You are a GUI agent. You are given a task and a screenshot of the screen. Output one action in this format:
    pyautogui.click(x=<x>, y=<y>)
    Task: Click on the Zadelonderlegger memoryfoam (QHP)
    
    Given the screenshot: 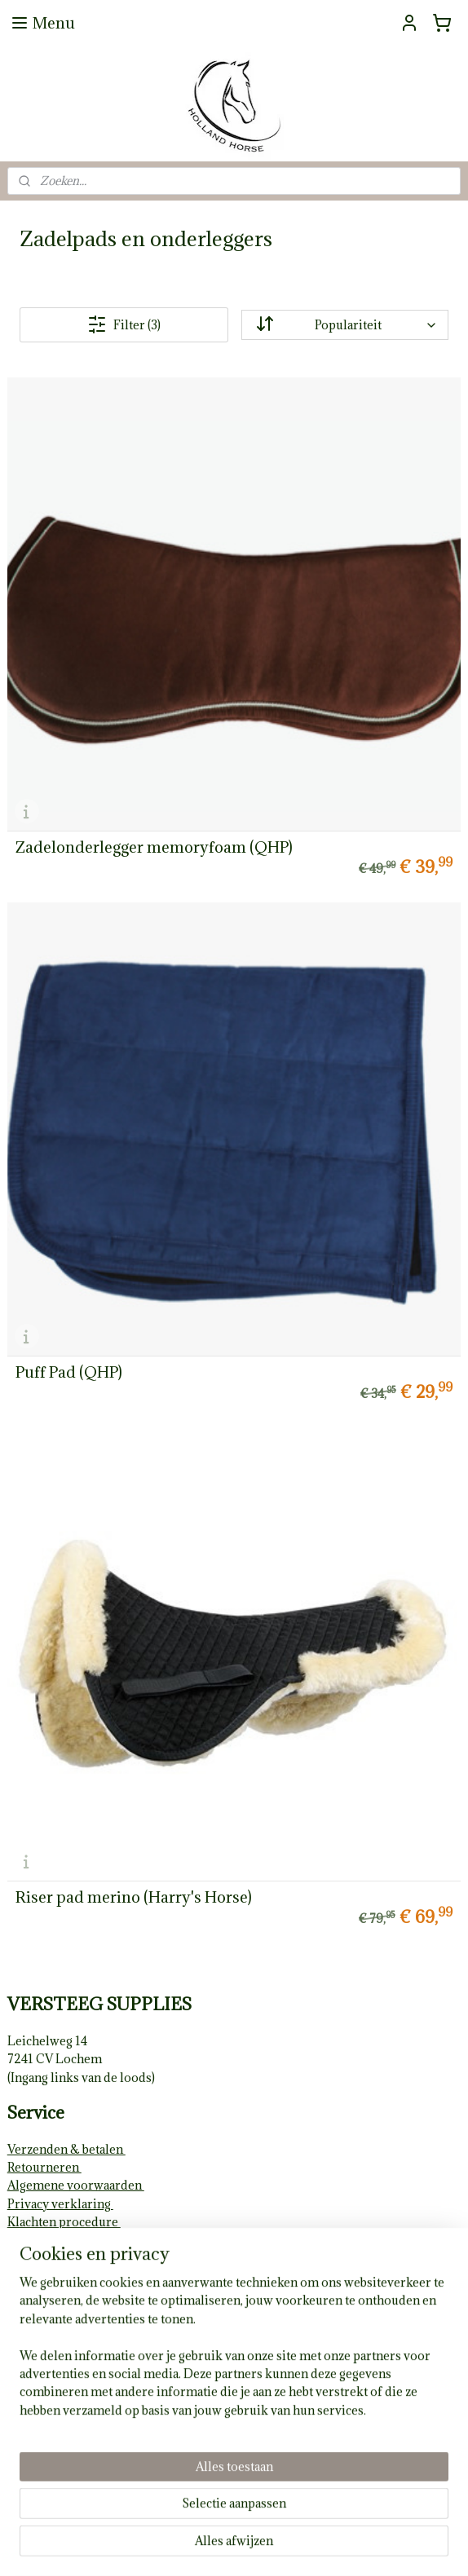 What is the action you would take?
    pyautogui.click(x=154, y=847)
    